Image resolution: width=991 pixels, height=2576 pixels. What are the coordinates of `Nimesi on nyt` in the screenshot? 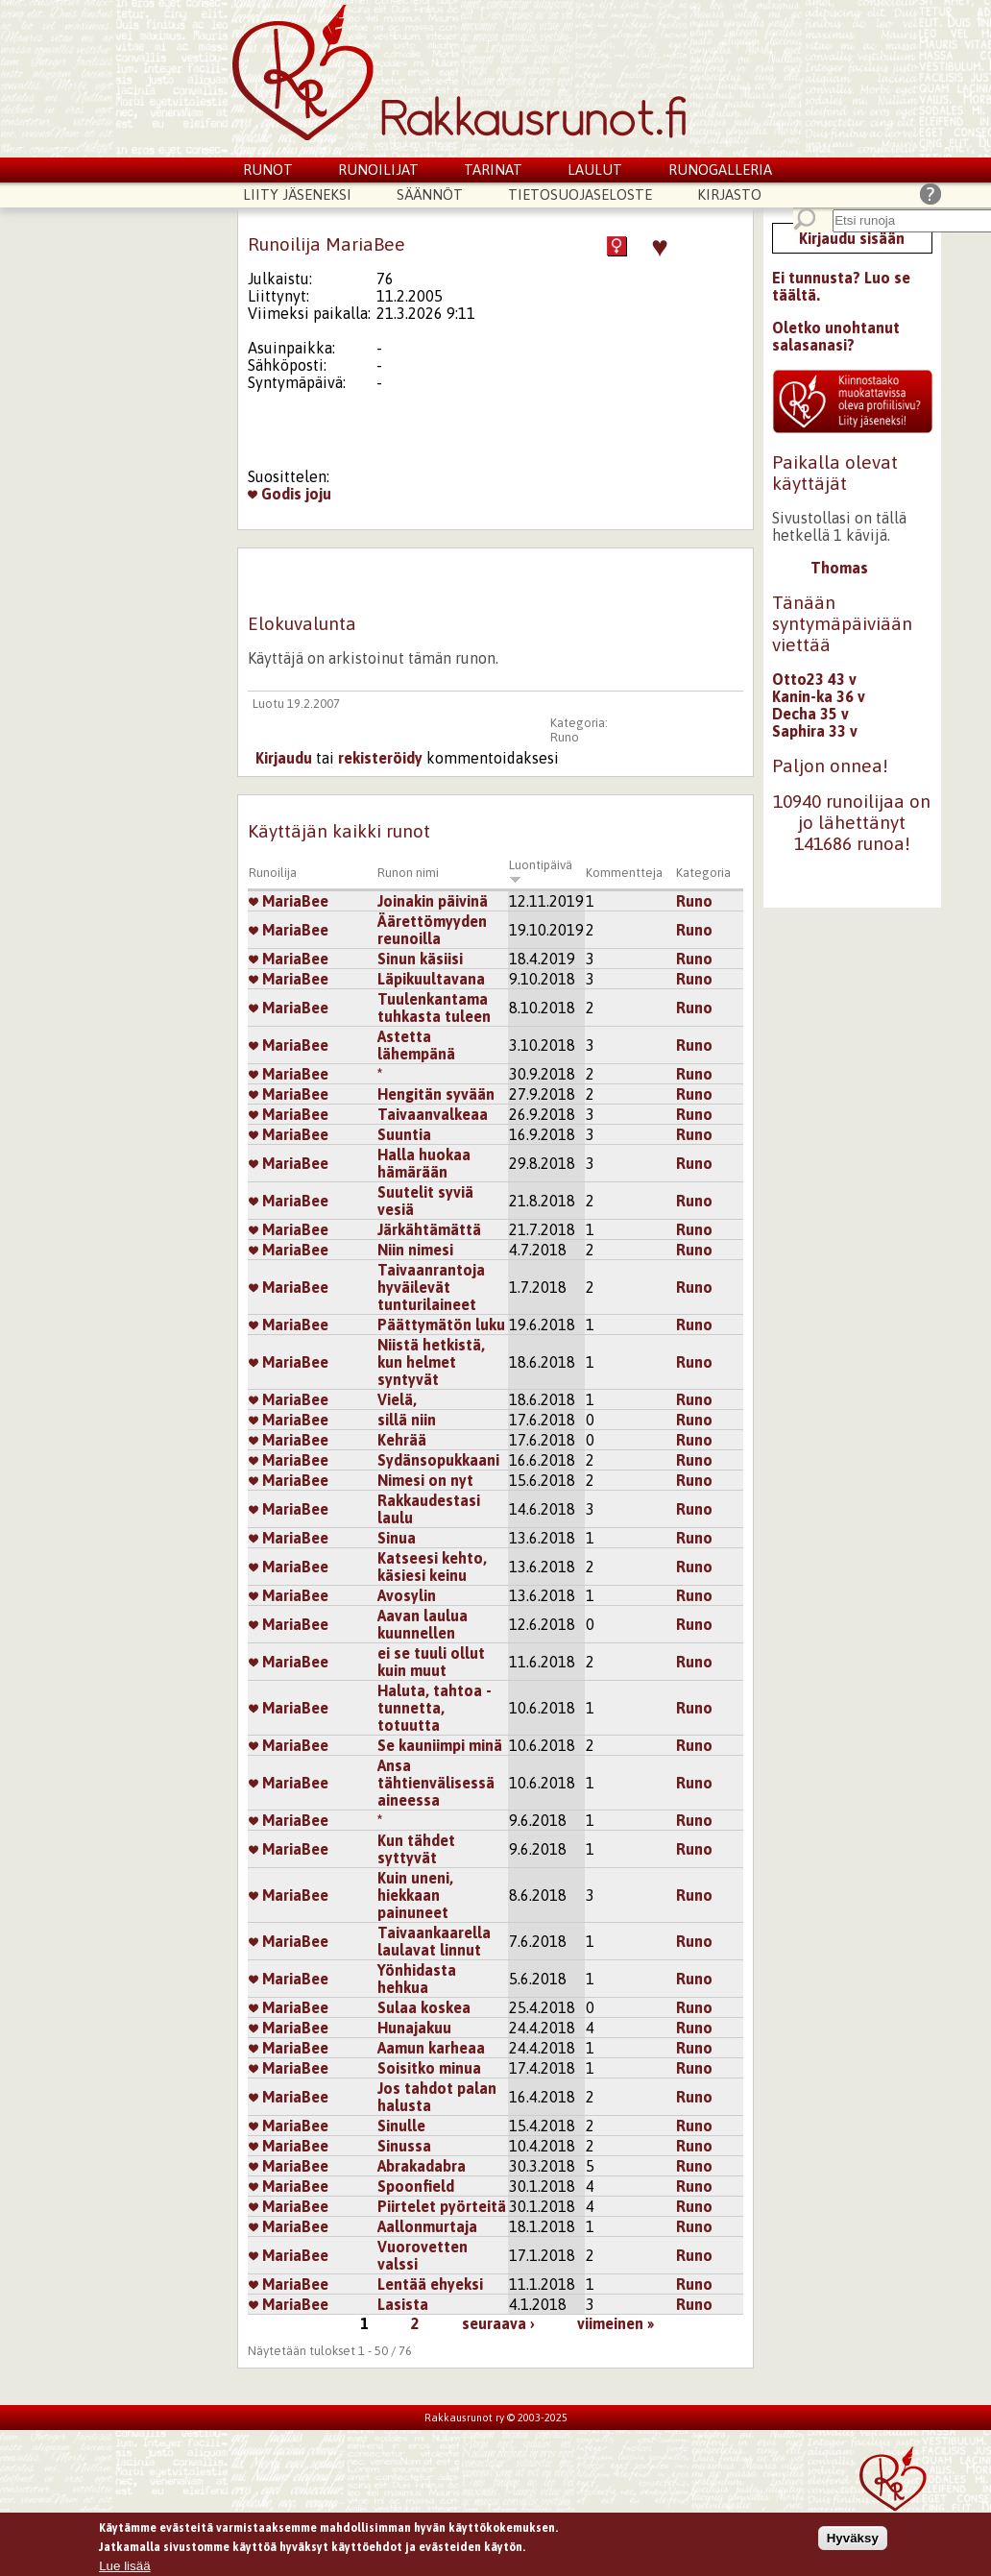 It's located at (425, 1480).